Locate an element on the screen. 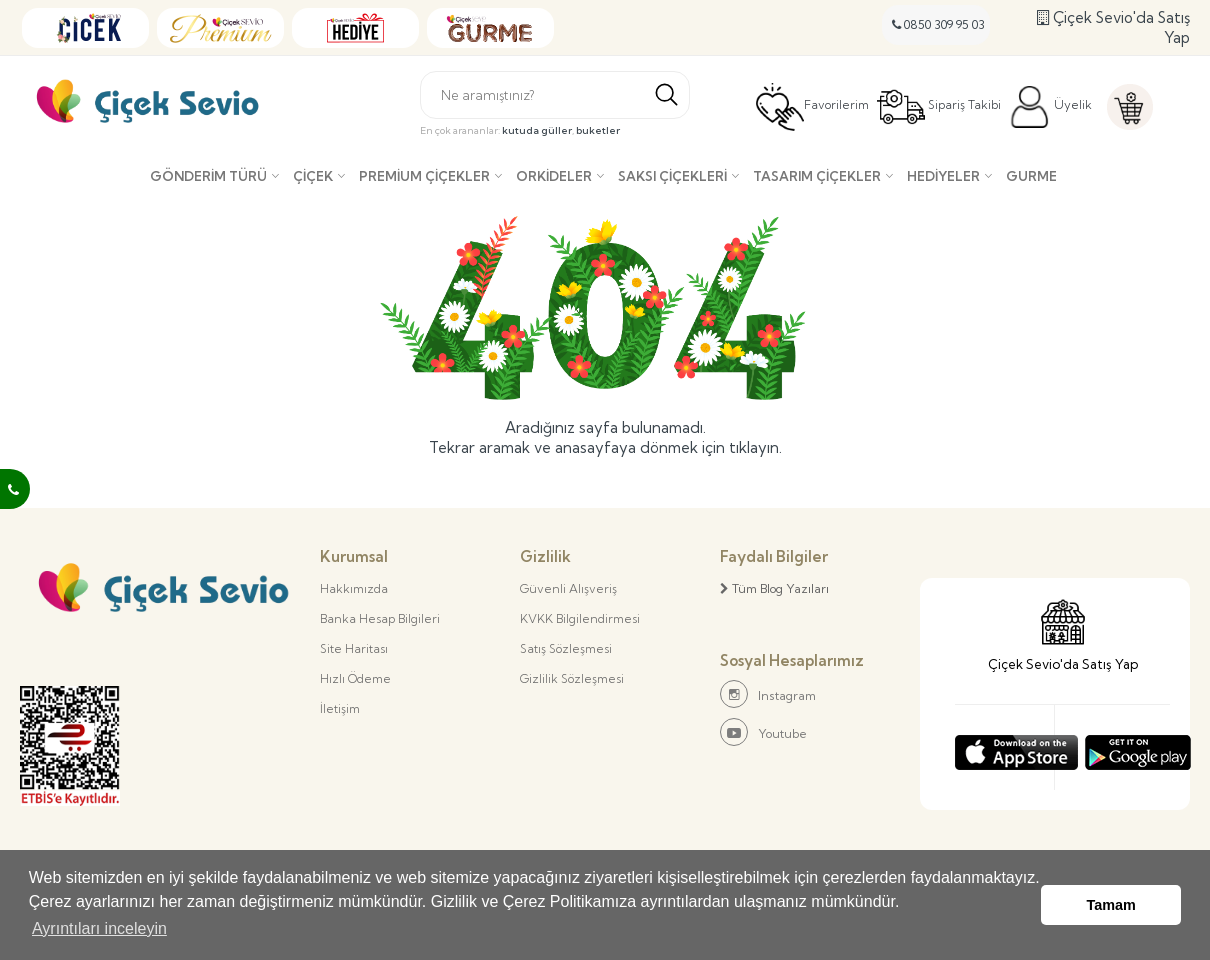  buketler is located at coordinates (598, 130).